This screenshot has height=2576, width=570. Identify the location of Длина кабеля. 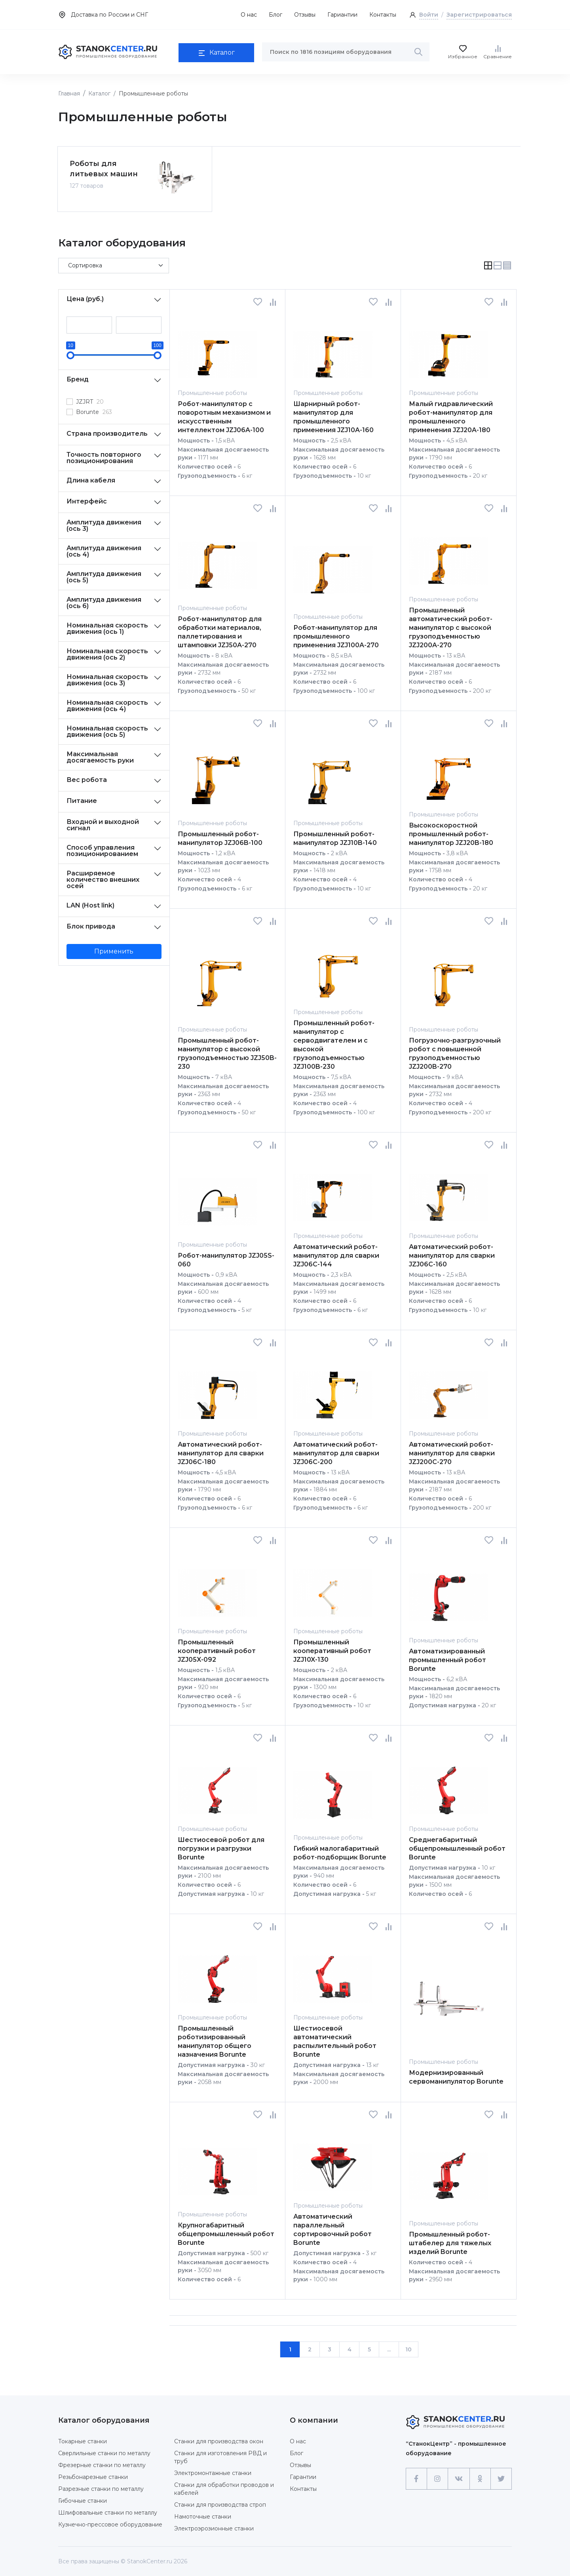
(90, 478).